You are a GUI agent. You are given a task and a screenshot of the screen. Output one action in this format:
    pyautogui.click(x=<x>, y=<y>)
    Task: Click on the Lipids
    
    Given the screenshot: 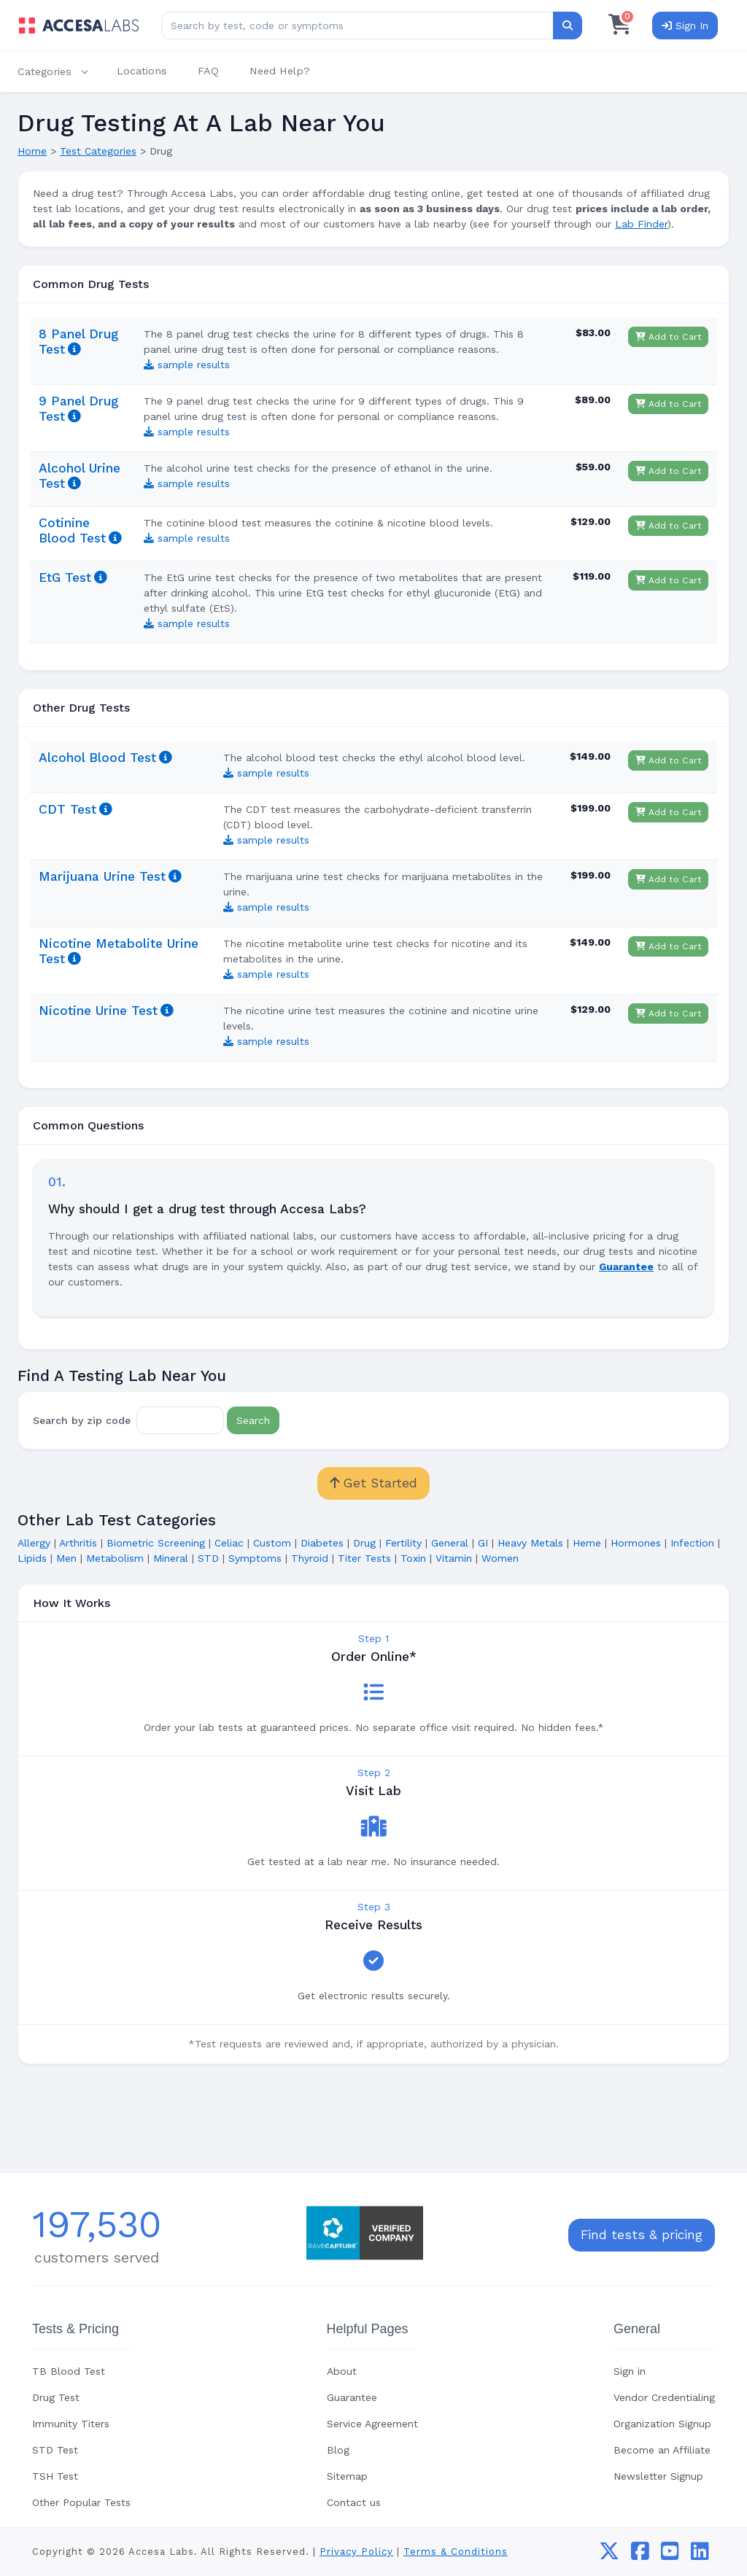 What is the action you would take?
    pyautogui.click(x=32, y=1558)
    